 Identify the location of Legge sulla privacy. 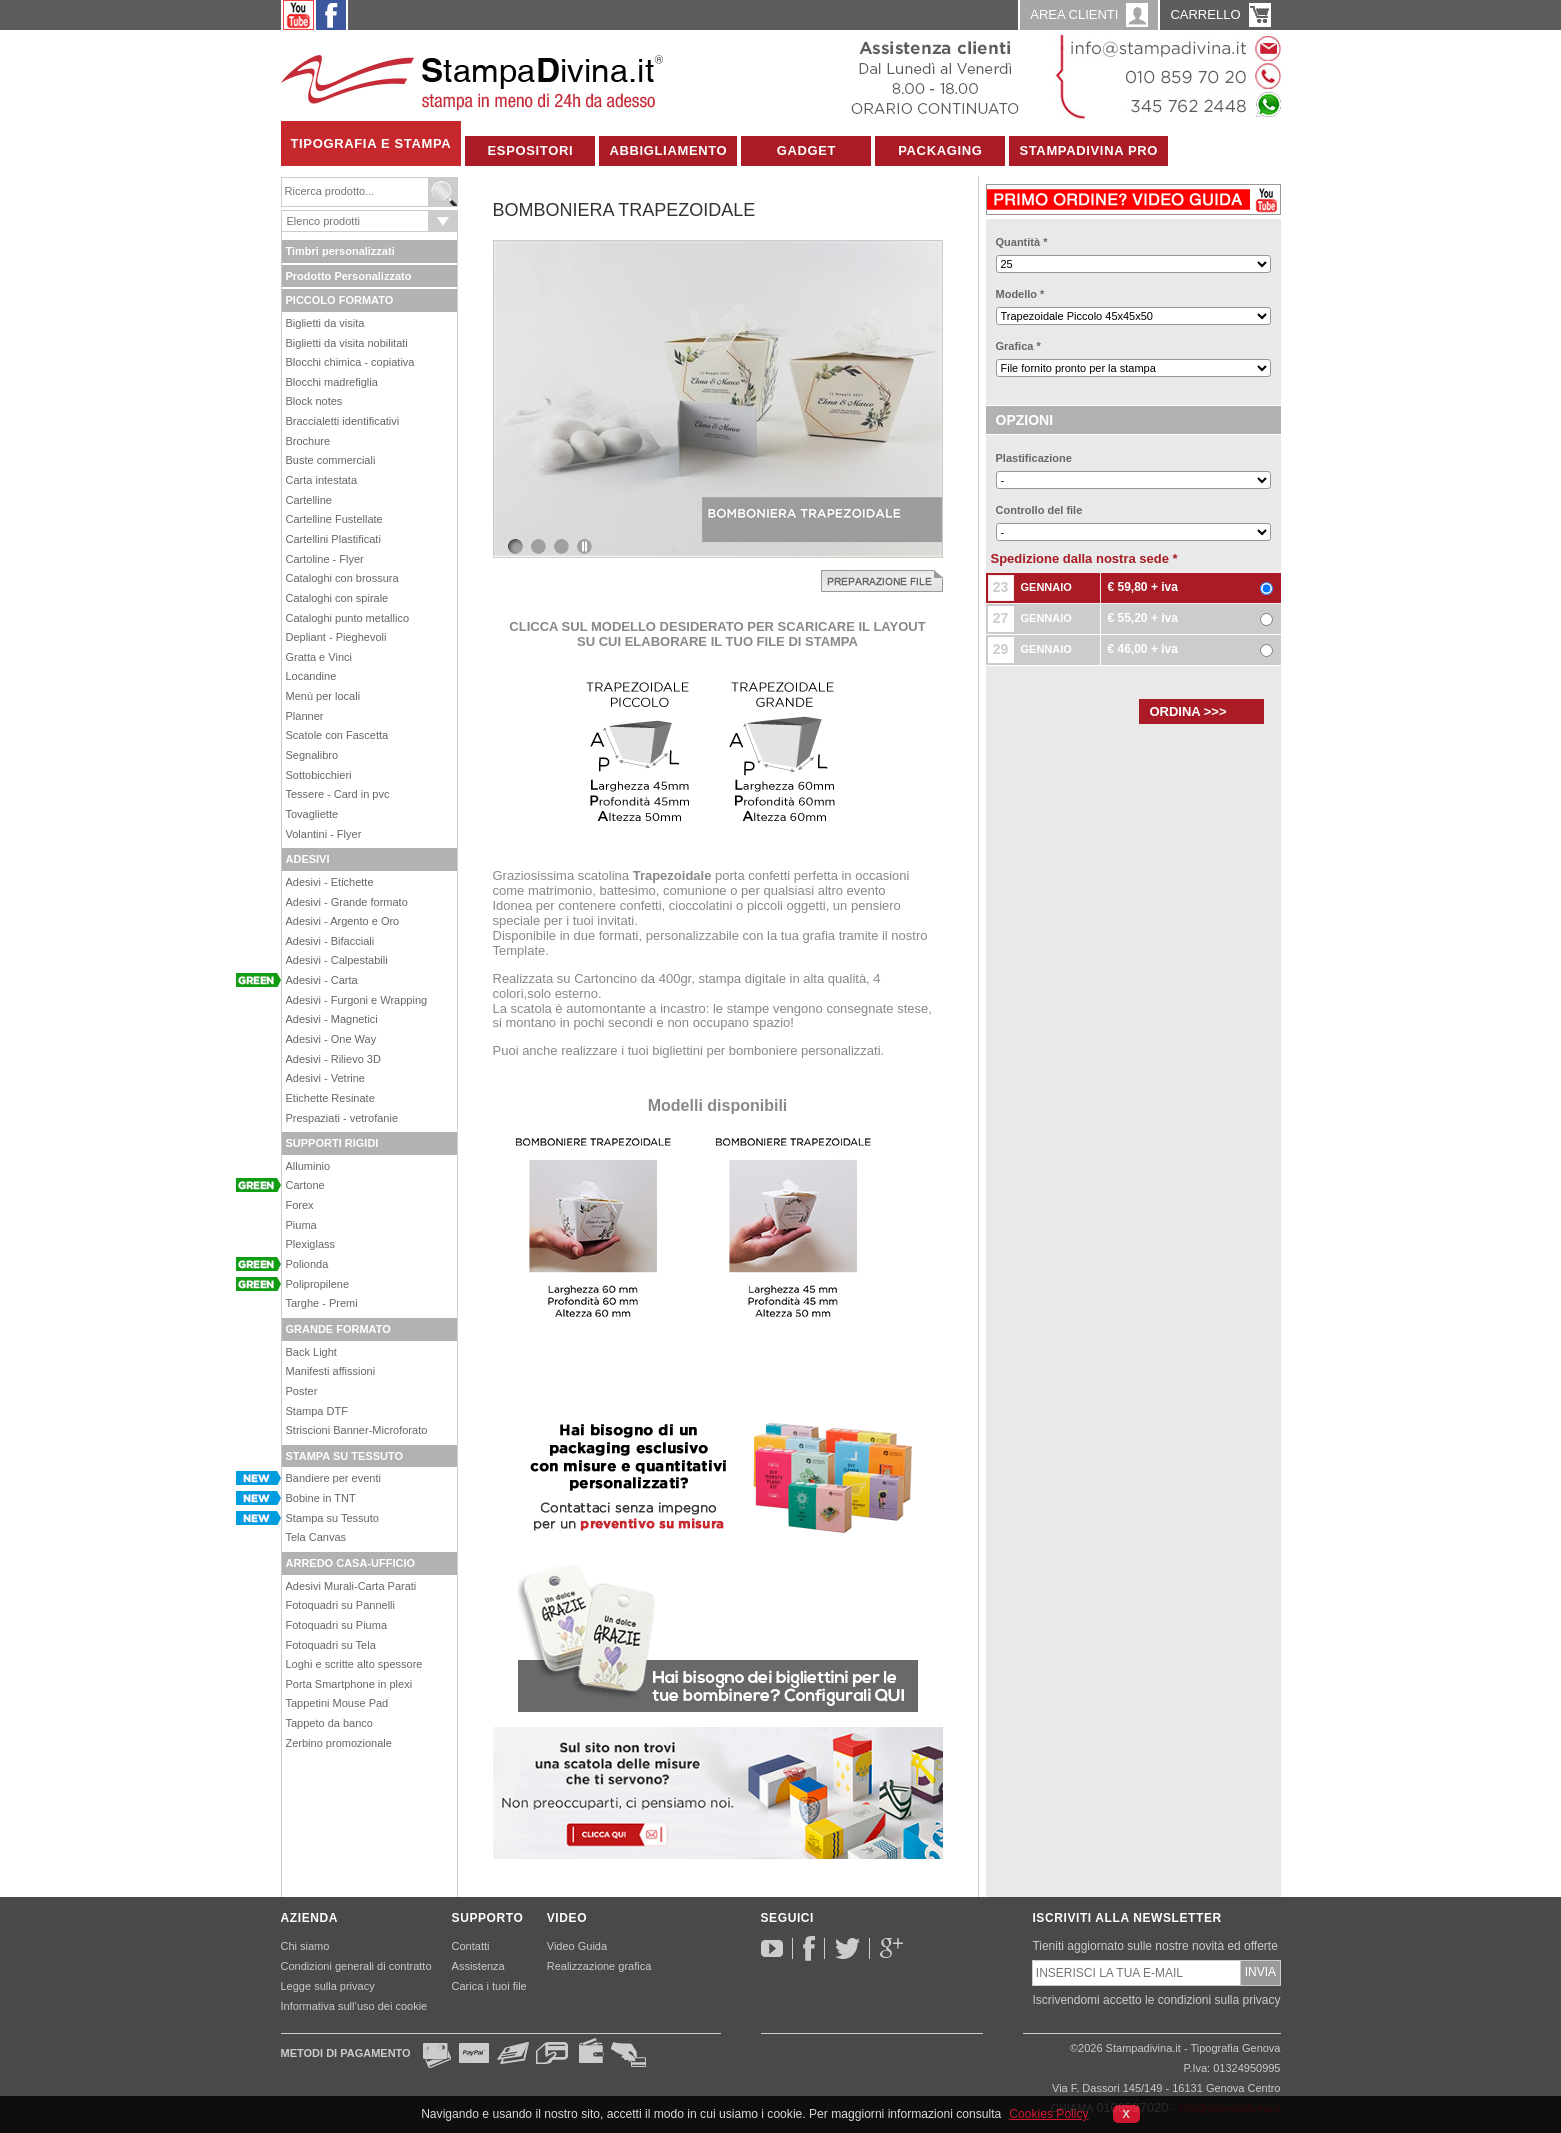
(328, 1986).